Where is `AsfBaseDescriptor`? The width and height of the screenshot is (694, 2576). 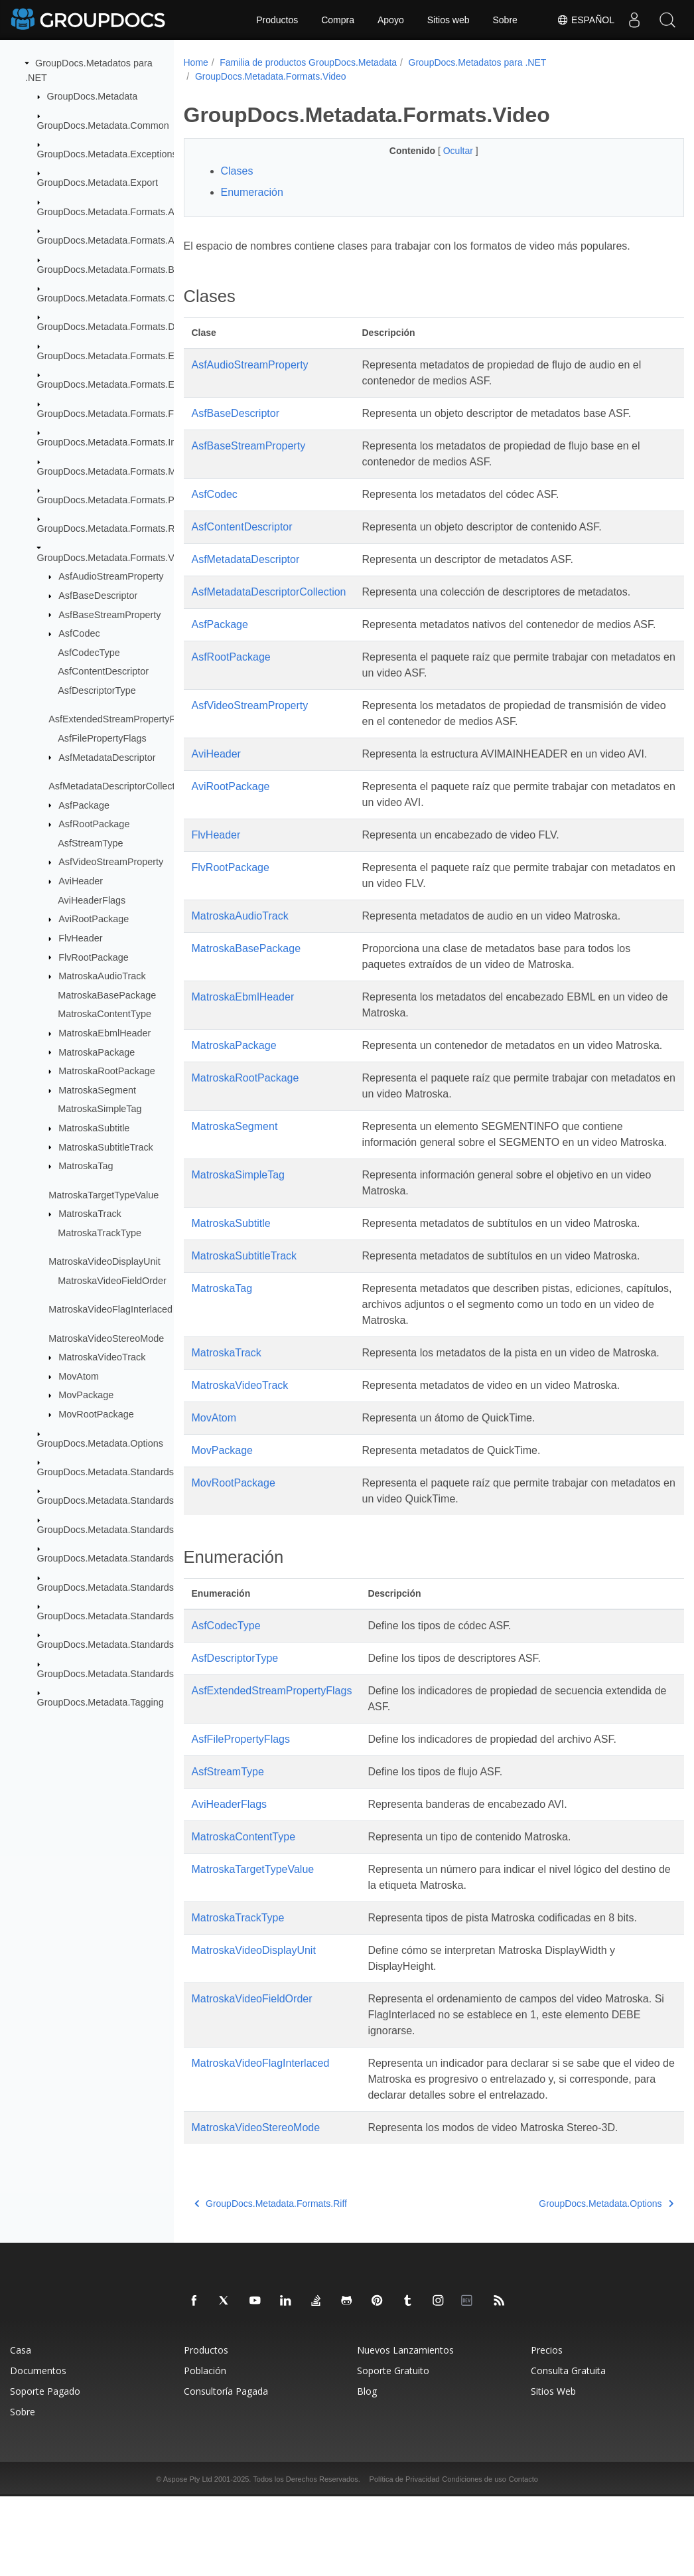
AsfBaseDescriptor is located at coordinates (97, 595).